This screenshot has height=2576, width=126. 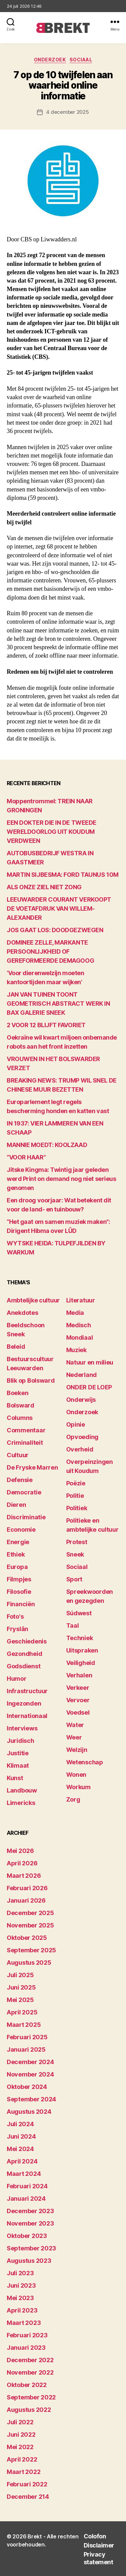 I want to click on mei 2026, so click(x=20, y=1850).